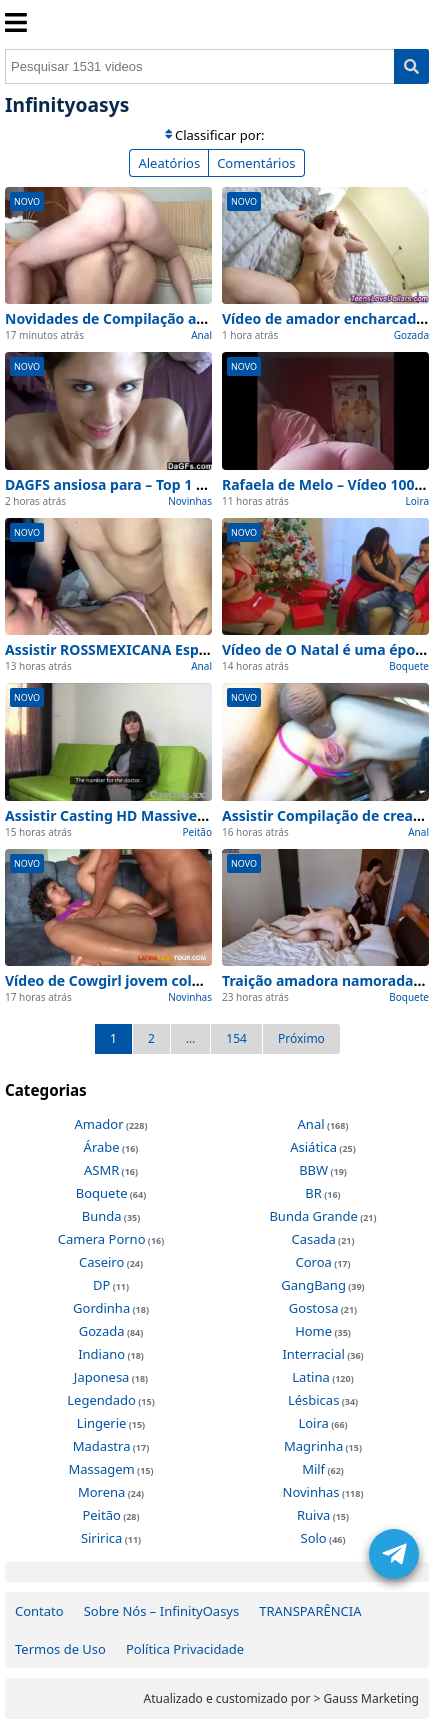 This screenshot has width=434, height=1729. Describe the element at coordinates (417, 501) in the screenshot. I see `Loira` at that location.